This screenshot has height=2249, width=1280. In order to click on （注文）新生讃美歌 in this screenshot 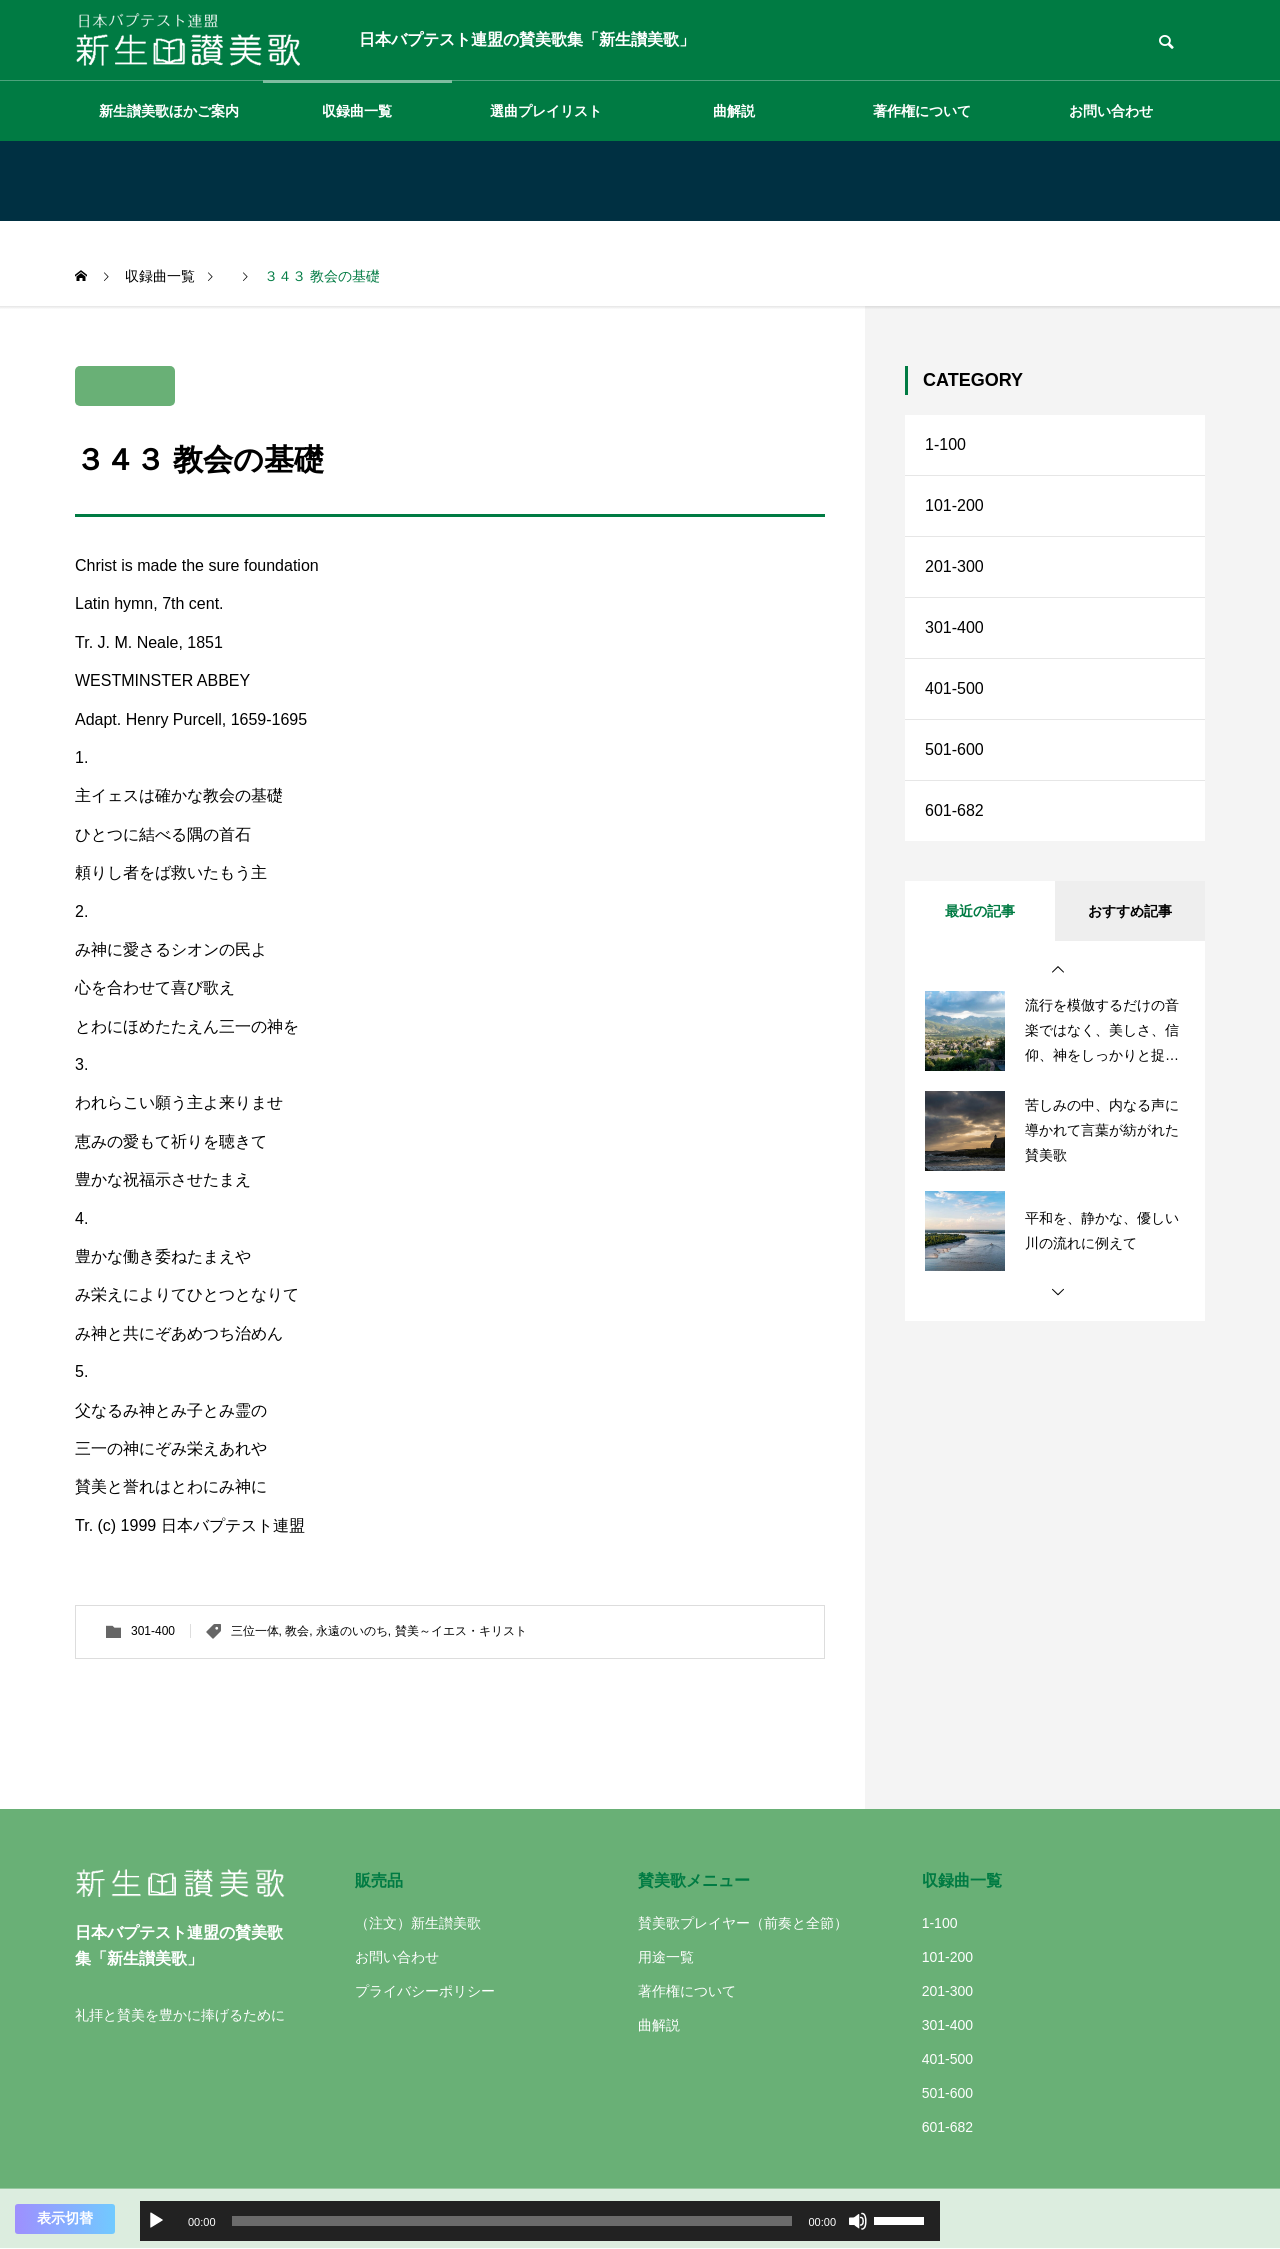, I will do `click(418, 1923)`.